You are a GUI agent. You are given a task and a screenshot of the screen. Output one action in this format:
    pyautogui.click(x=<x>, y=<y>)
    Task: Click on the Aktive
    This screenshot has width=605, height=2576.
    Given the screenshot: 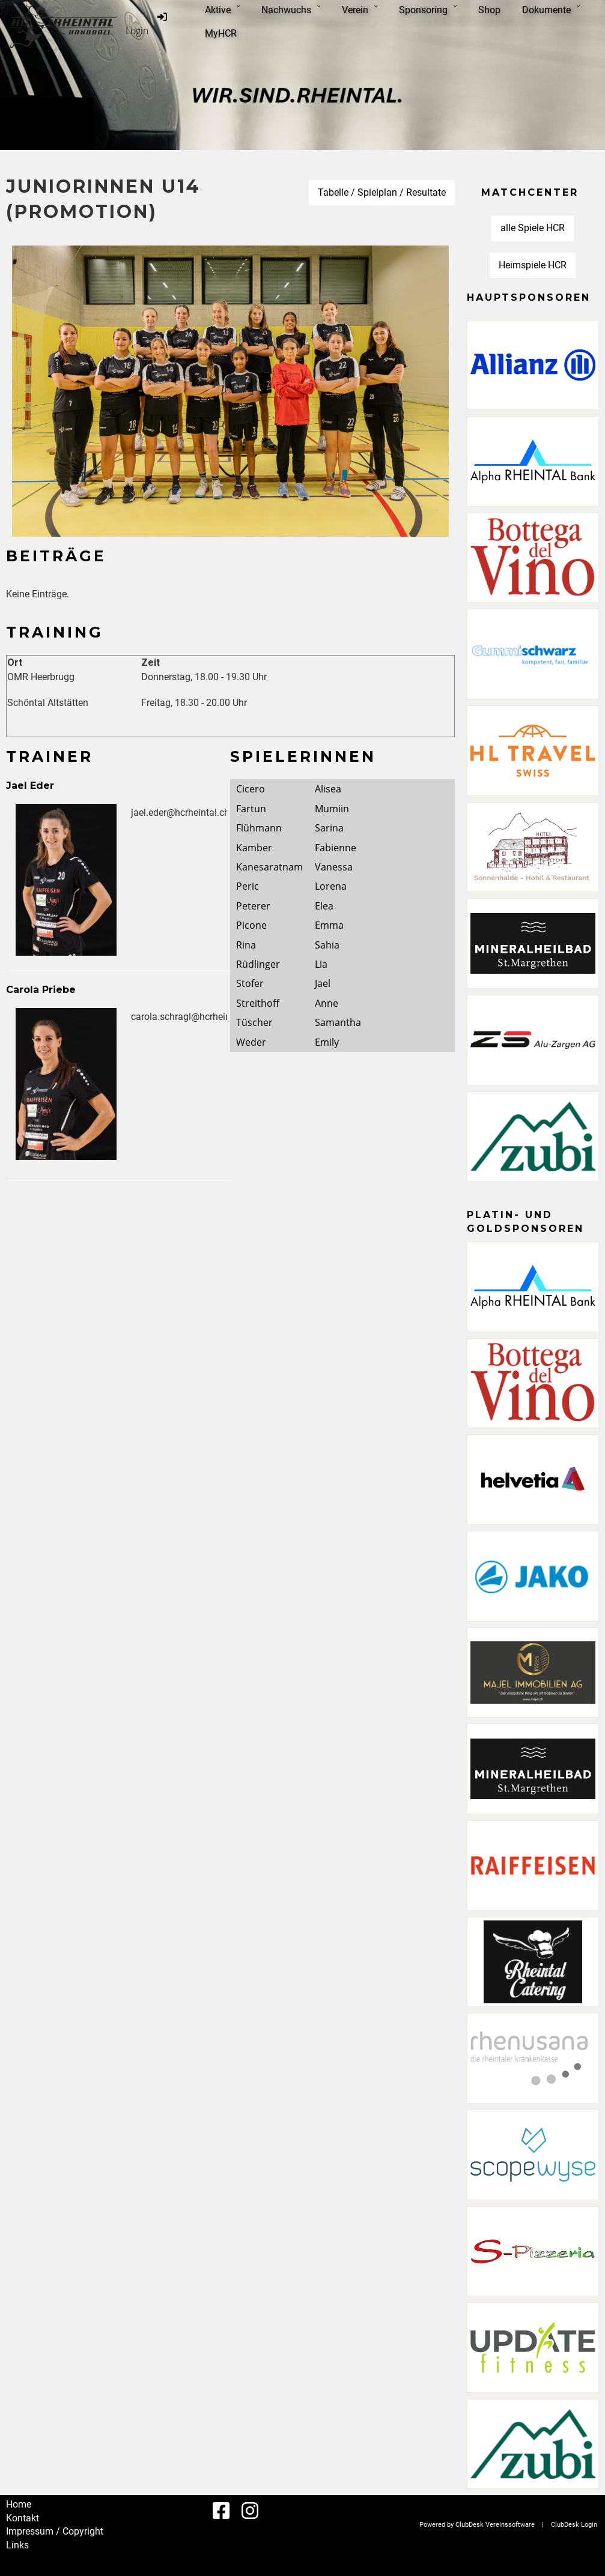 What is the action you would take?
    pyautogui.click(x=222, y=10)
    